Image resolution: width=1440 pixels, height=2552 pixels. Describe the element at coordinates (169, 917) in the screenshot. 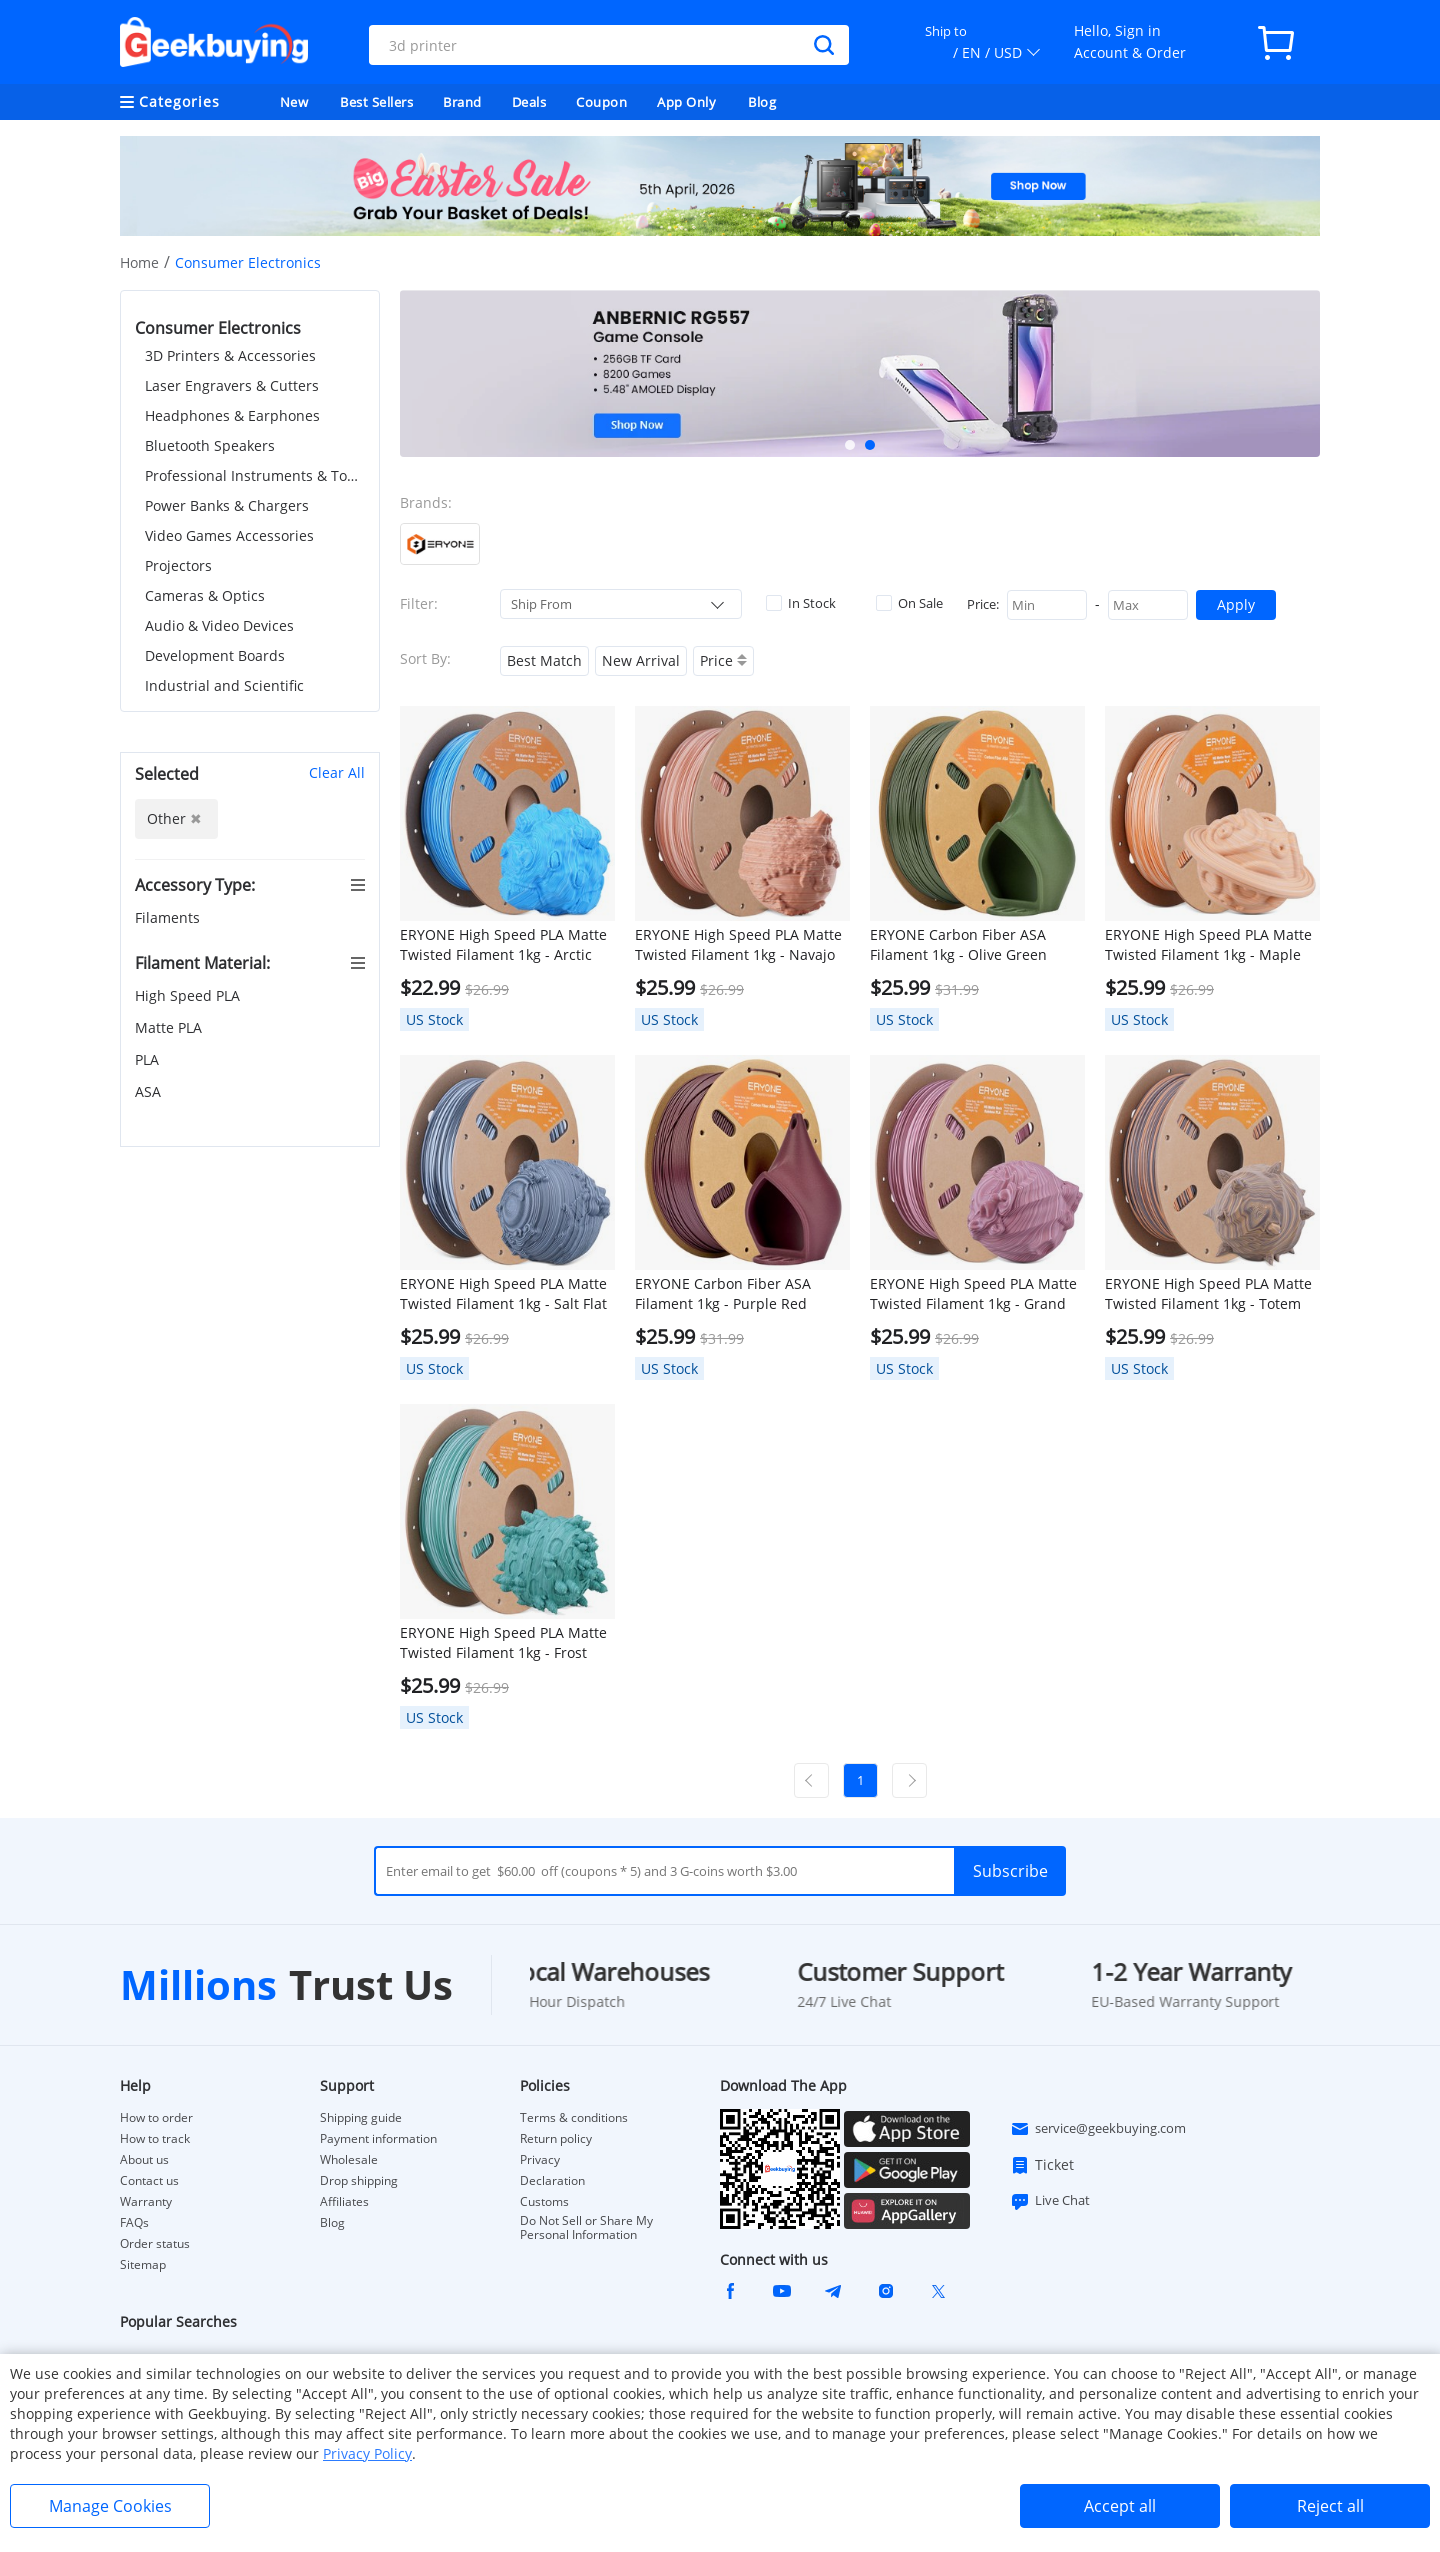

I see `Filaments` at that location.